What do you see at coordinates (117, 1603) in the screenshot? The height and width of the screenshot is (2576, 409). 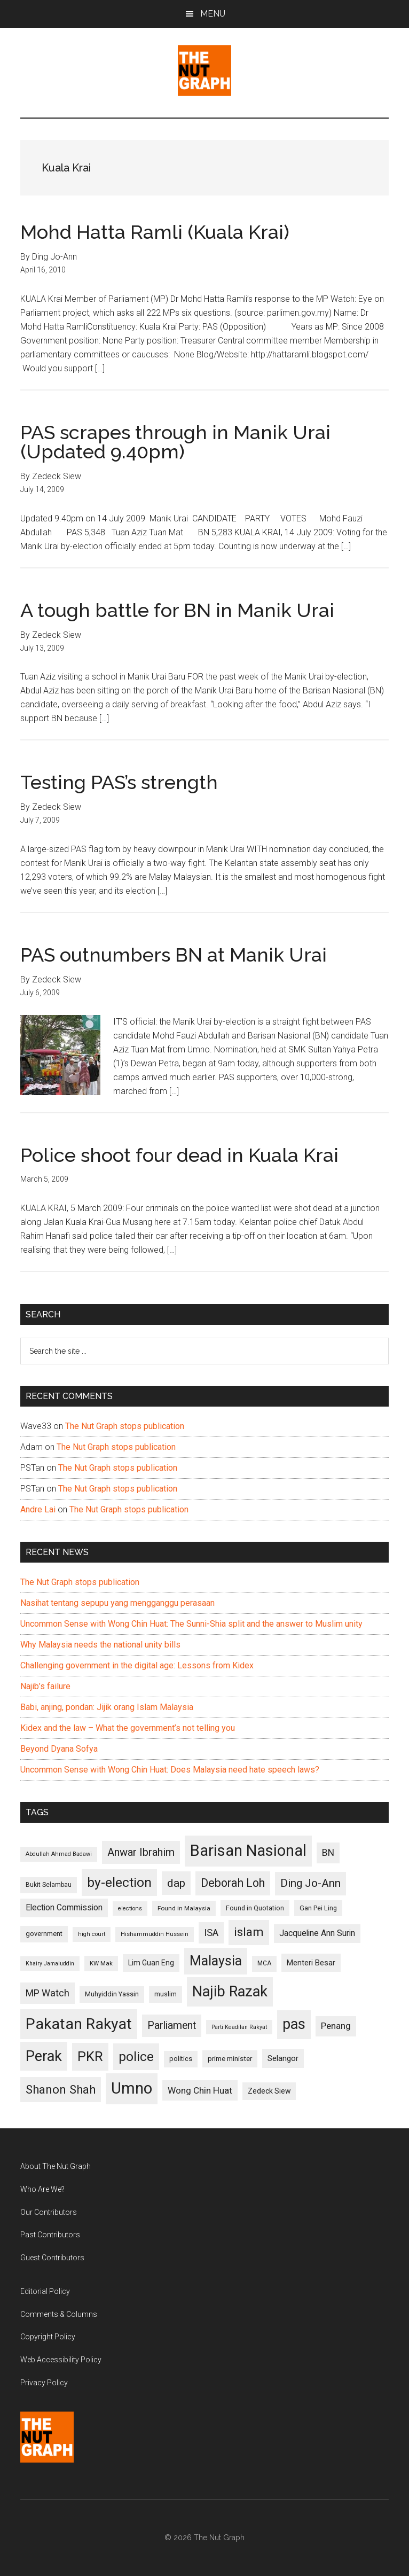 I see `Nasihat tentang sepupu yang mengganggu perasaan` at bounding box center [117, 1603].